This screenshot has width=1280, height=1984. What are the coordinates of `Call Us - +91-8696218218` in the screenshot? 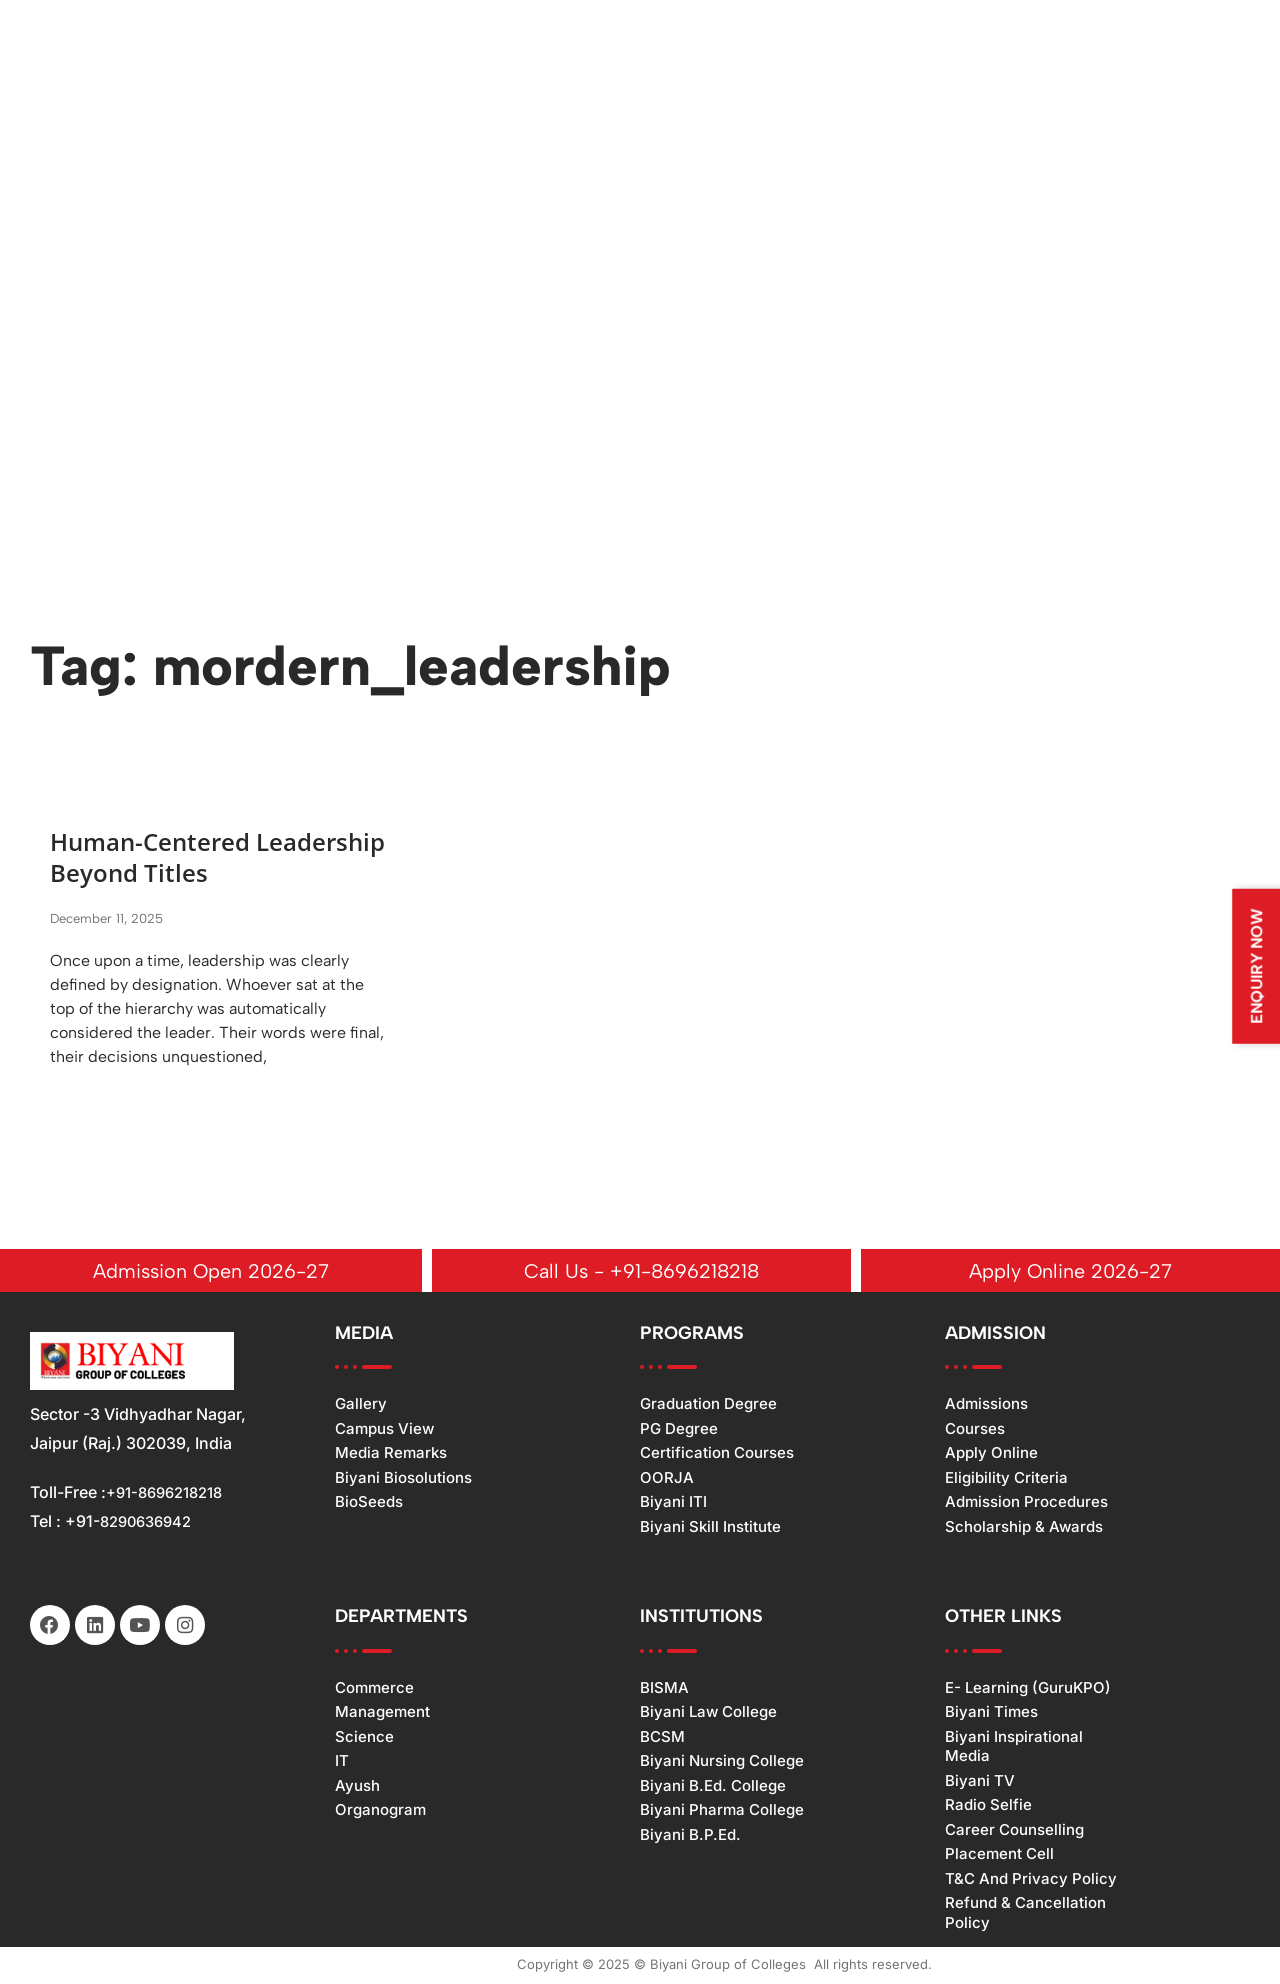 It's located at (642, 1272).